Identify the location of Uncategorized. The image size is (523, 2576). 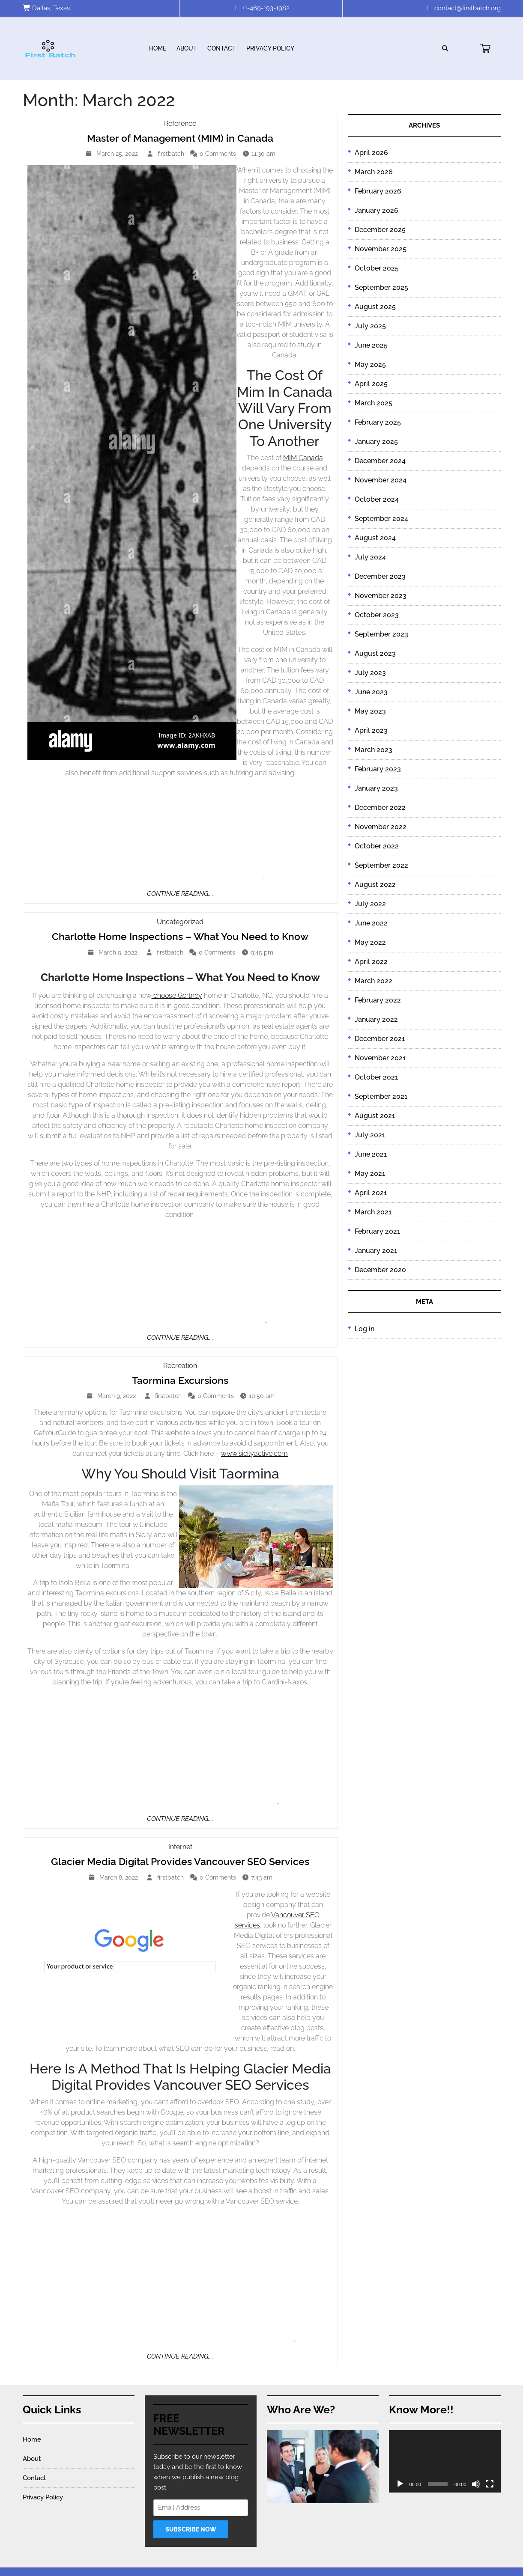
(180, 922).